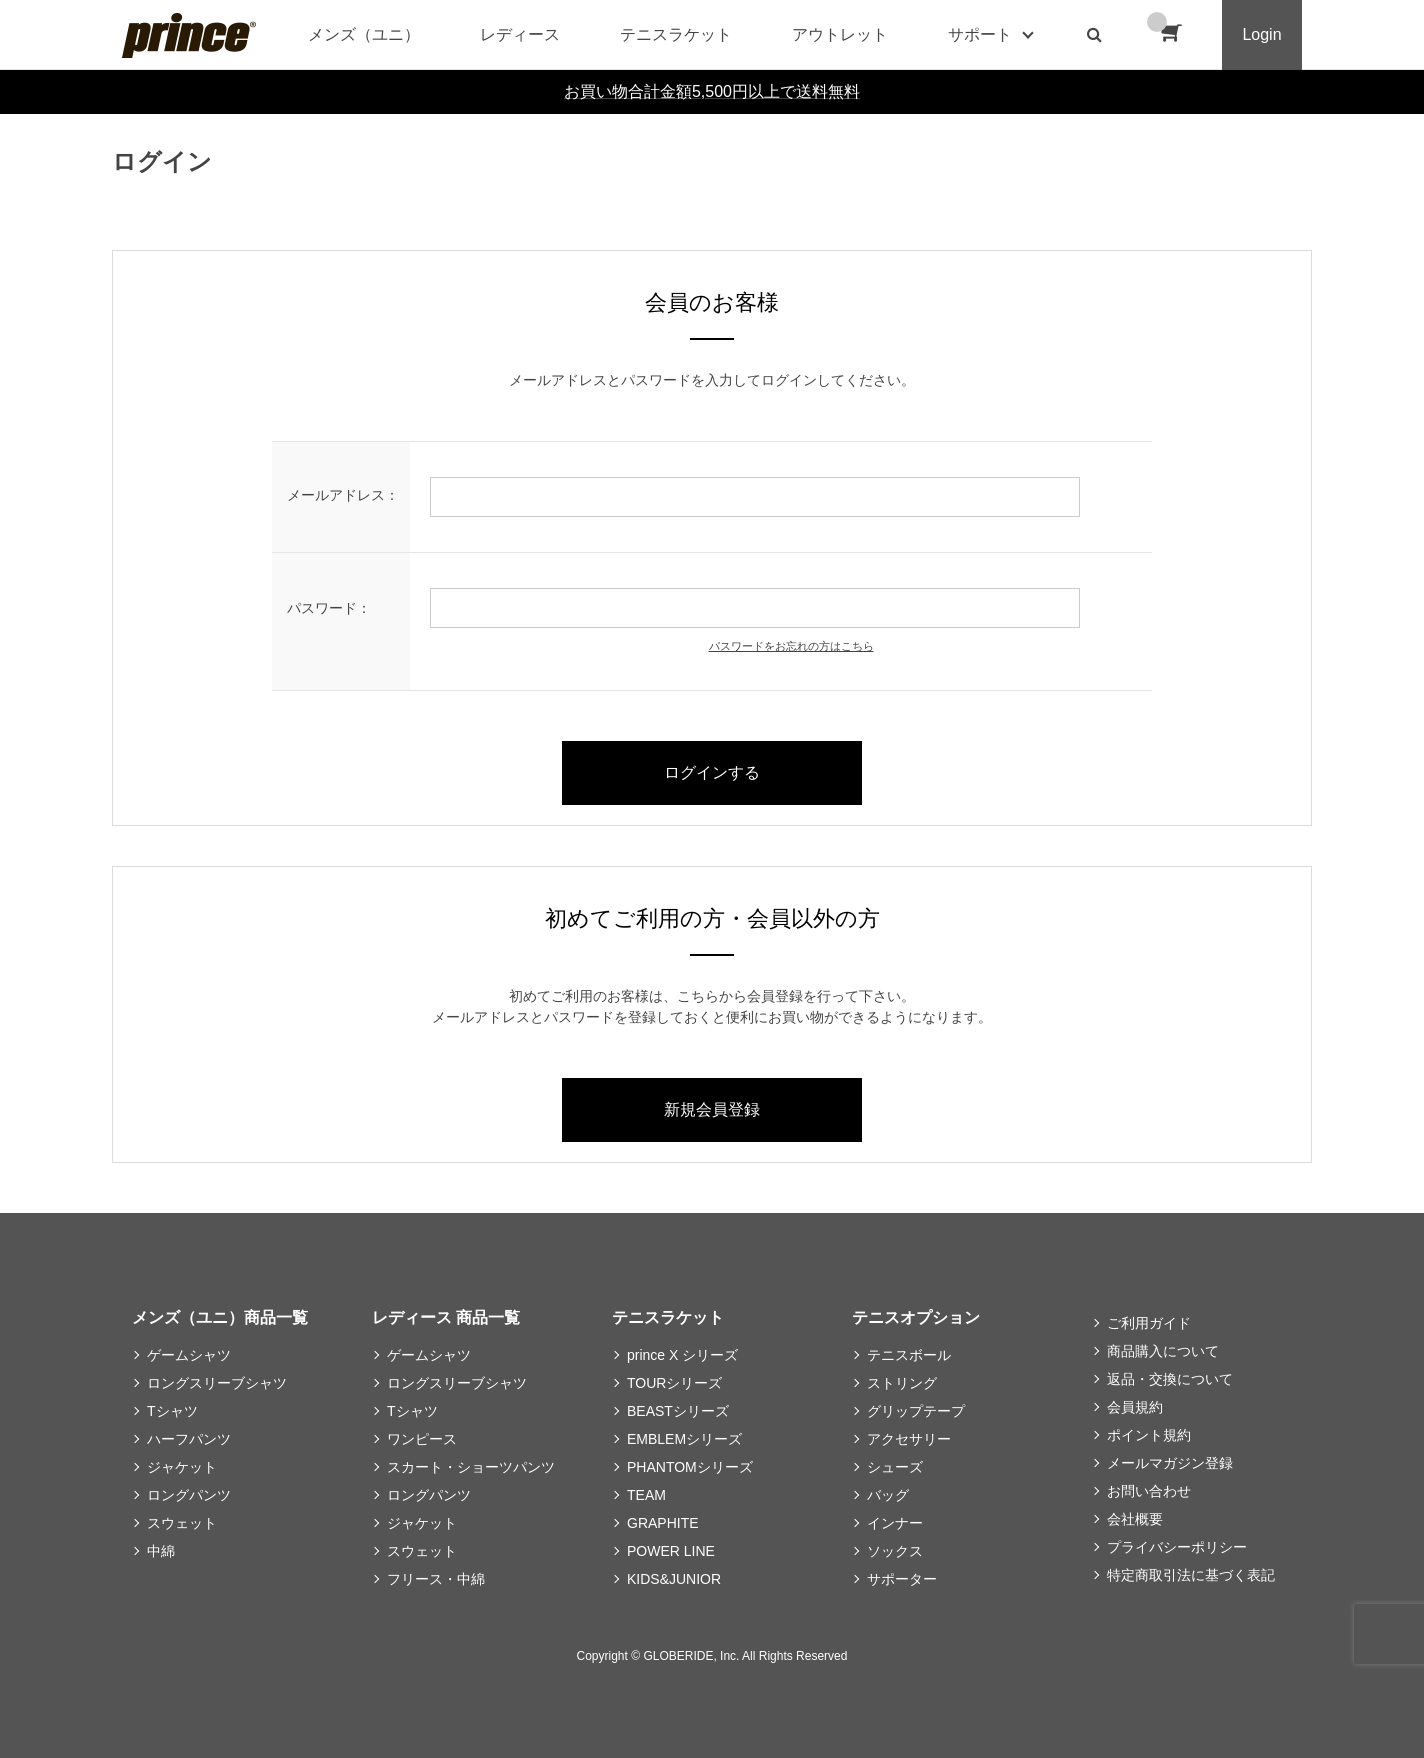  What do you see at coordinates (678, 1411) in the screenshot?
I see `BEASTシリーズ` at bounding box center [678, 1411].